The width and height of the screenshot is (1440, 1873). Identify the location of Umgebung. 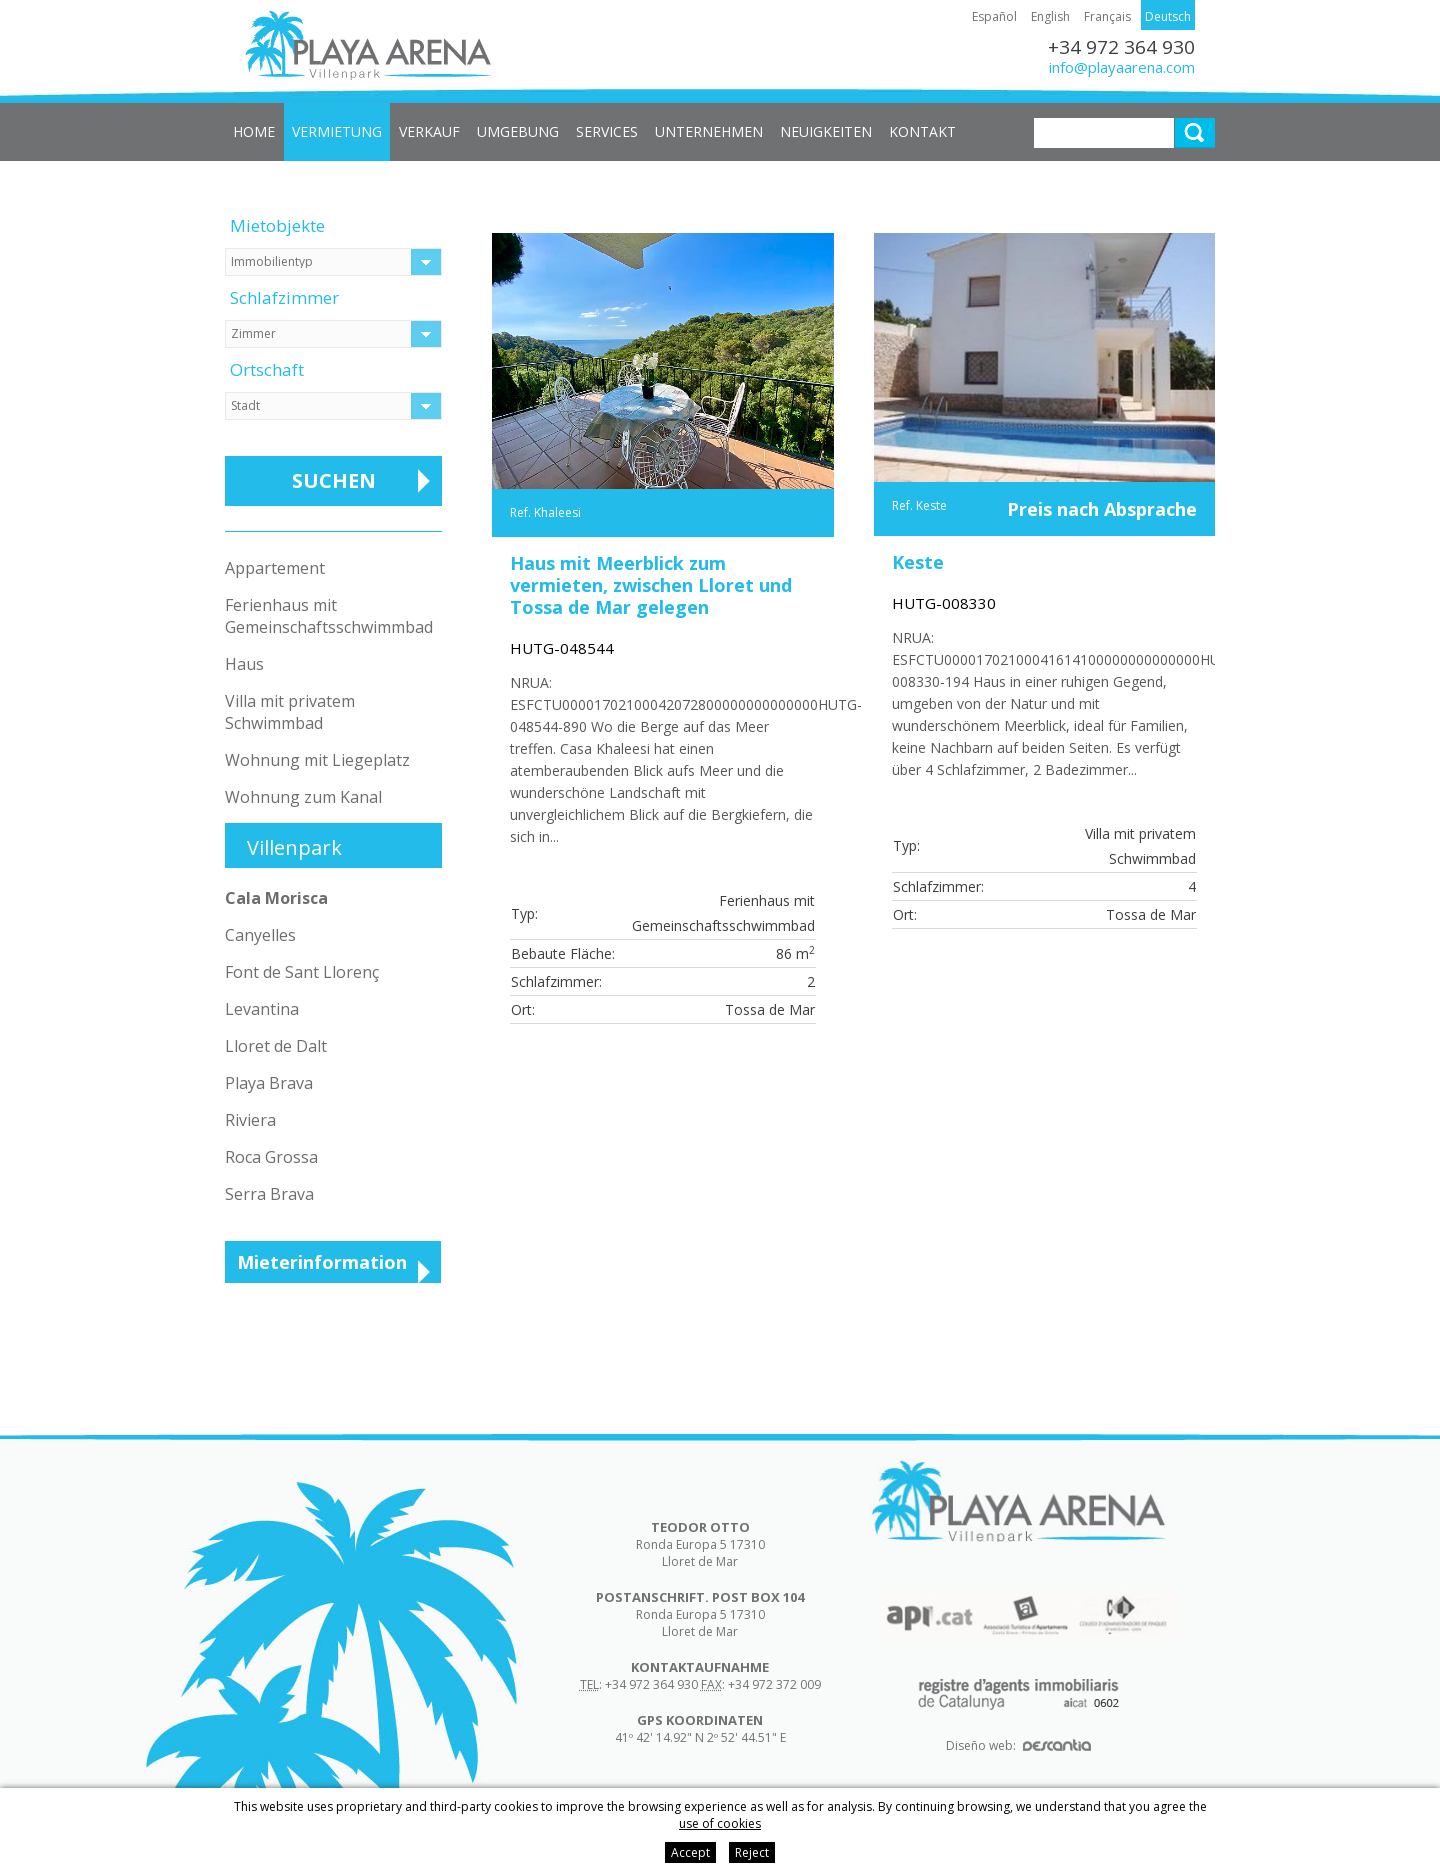
(518, 131).